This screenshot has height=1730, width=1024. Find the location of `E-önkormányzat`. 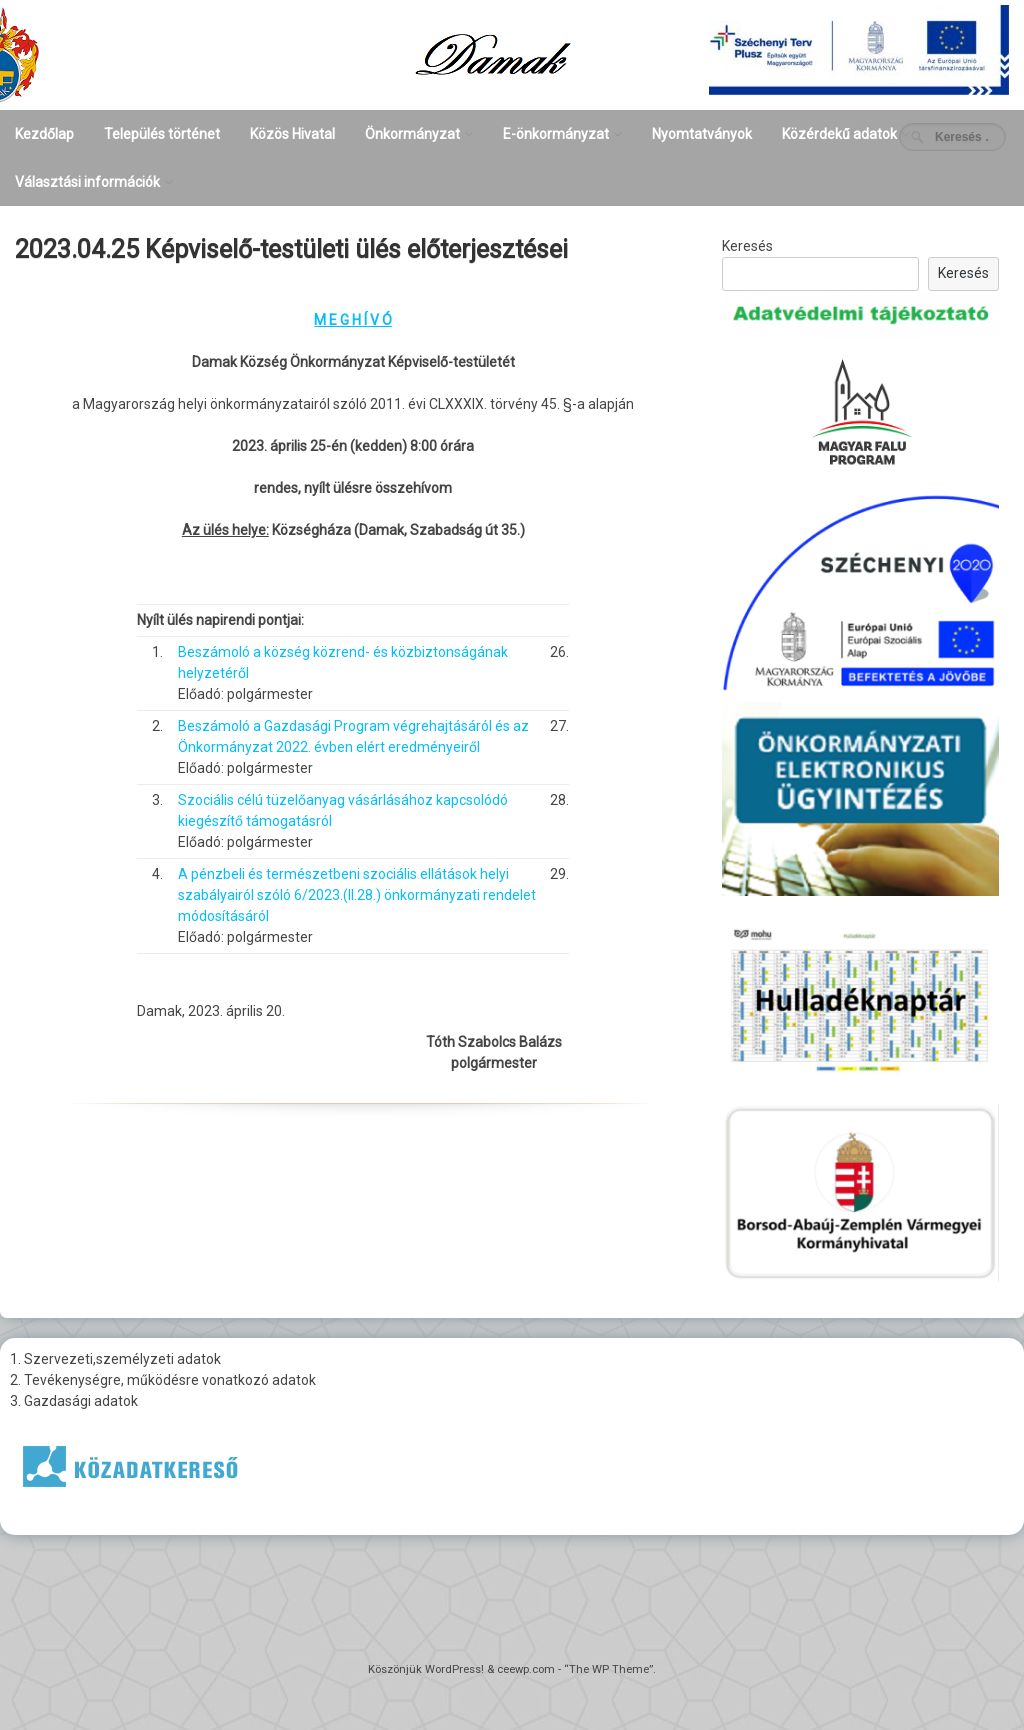

E-önkormányzat is located at coordinates (556, 134).